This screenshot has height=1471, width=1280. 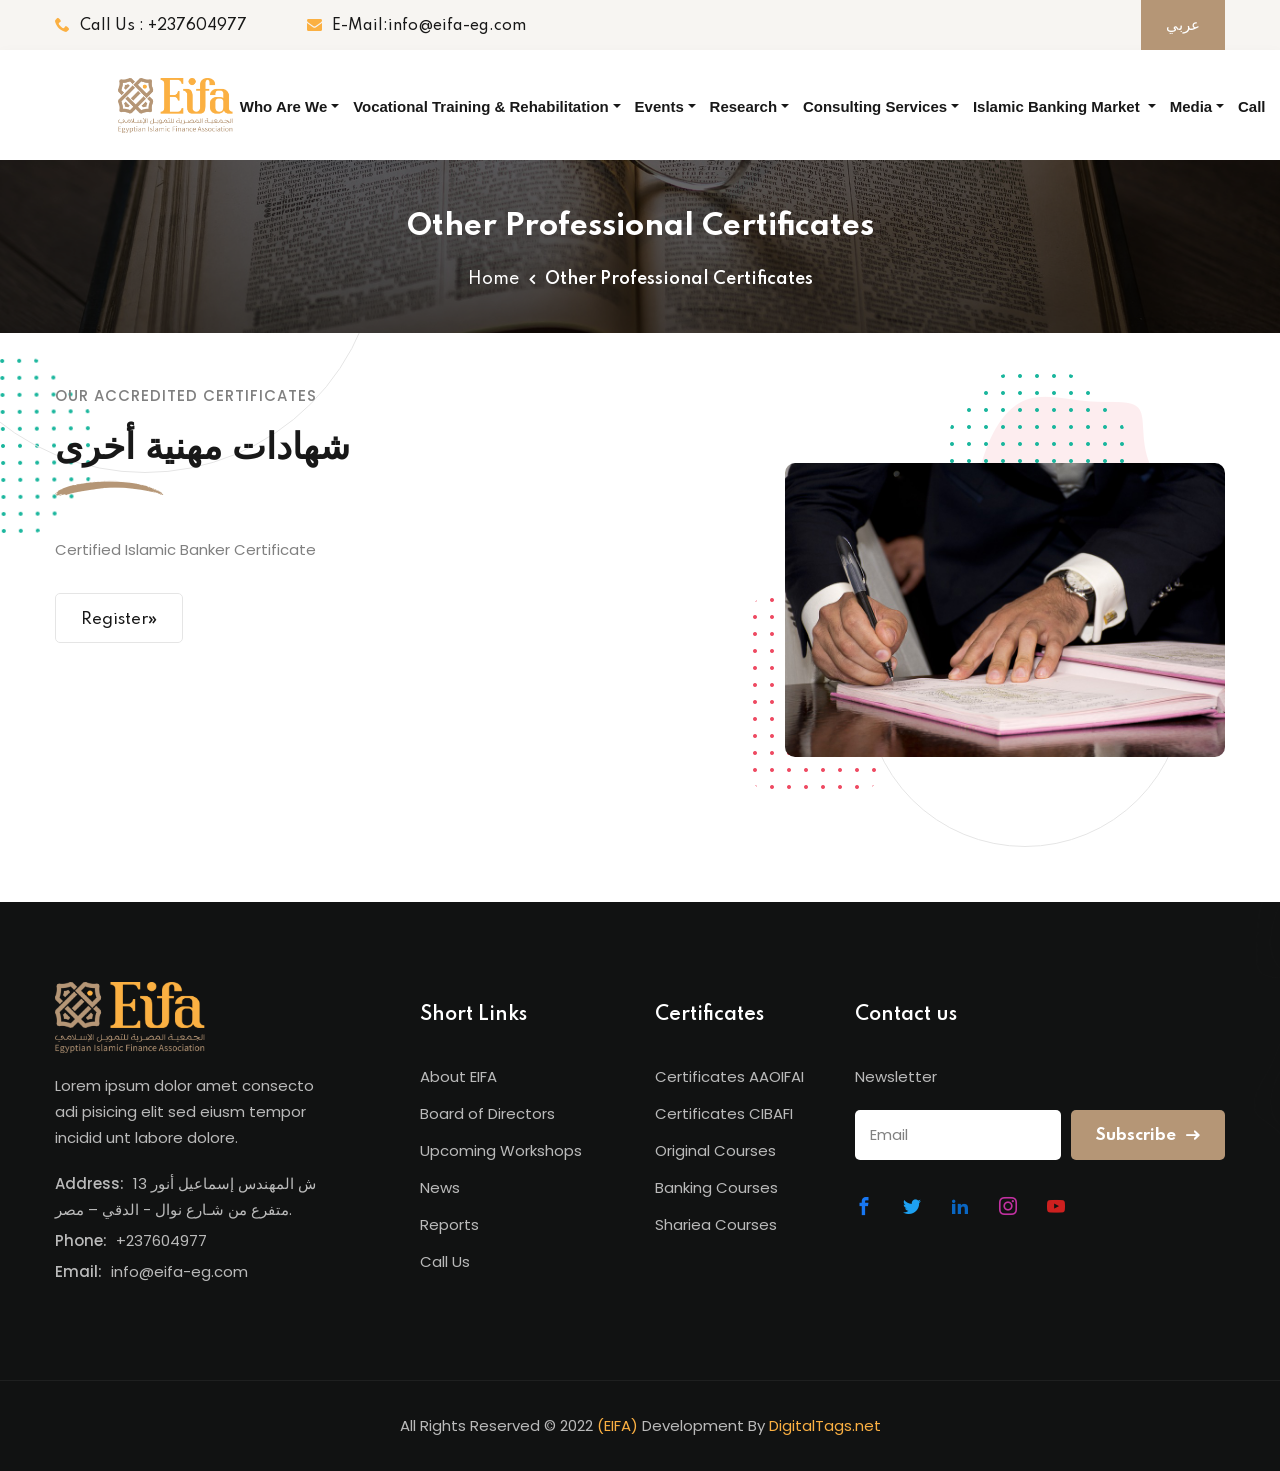 What do you see at coordinates (1058, 106) in the screenshot?
I see `Islamic Banking Market` at bounding box center [1058, 106].